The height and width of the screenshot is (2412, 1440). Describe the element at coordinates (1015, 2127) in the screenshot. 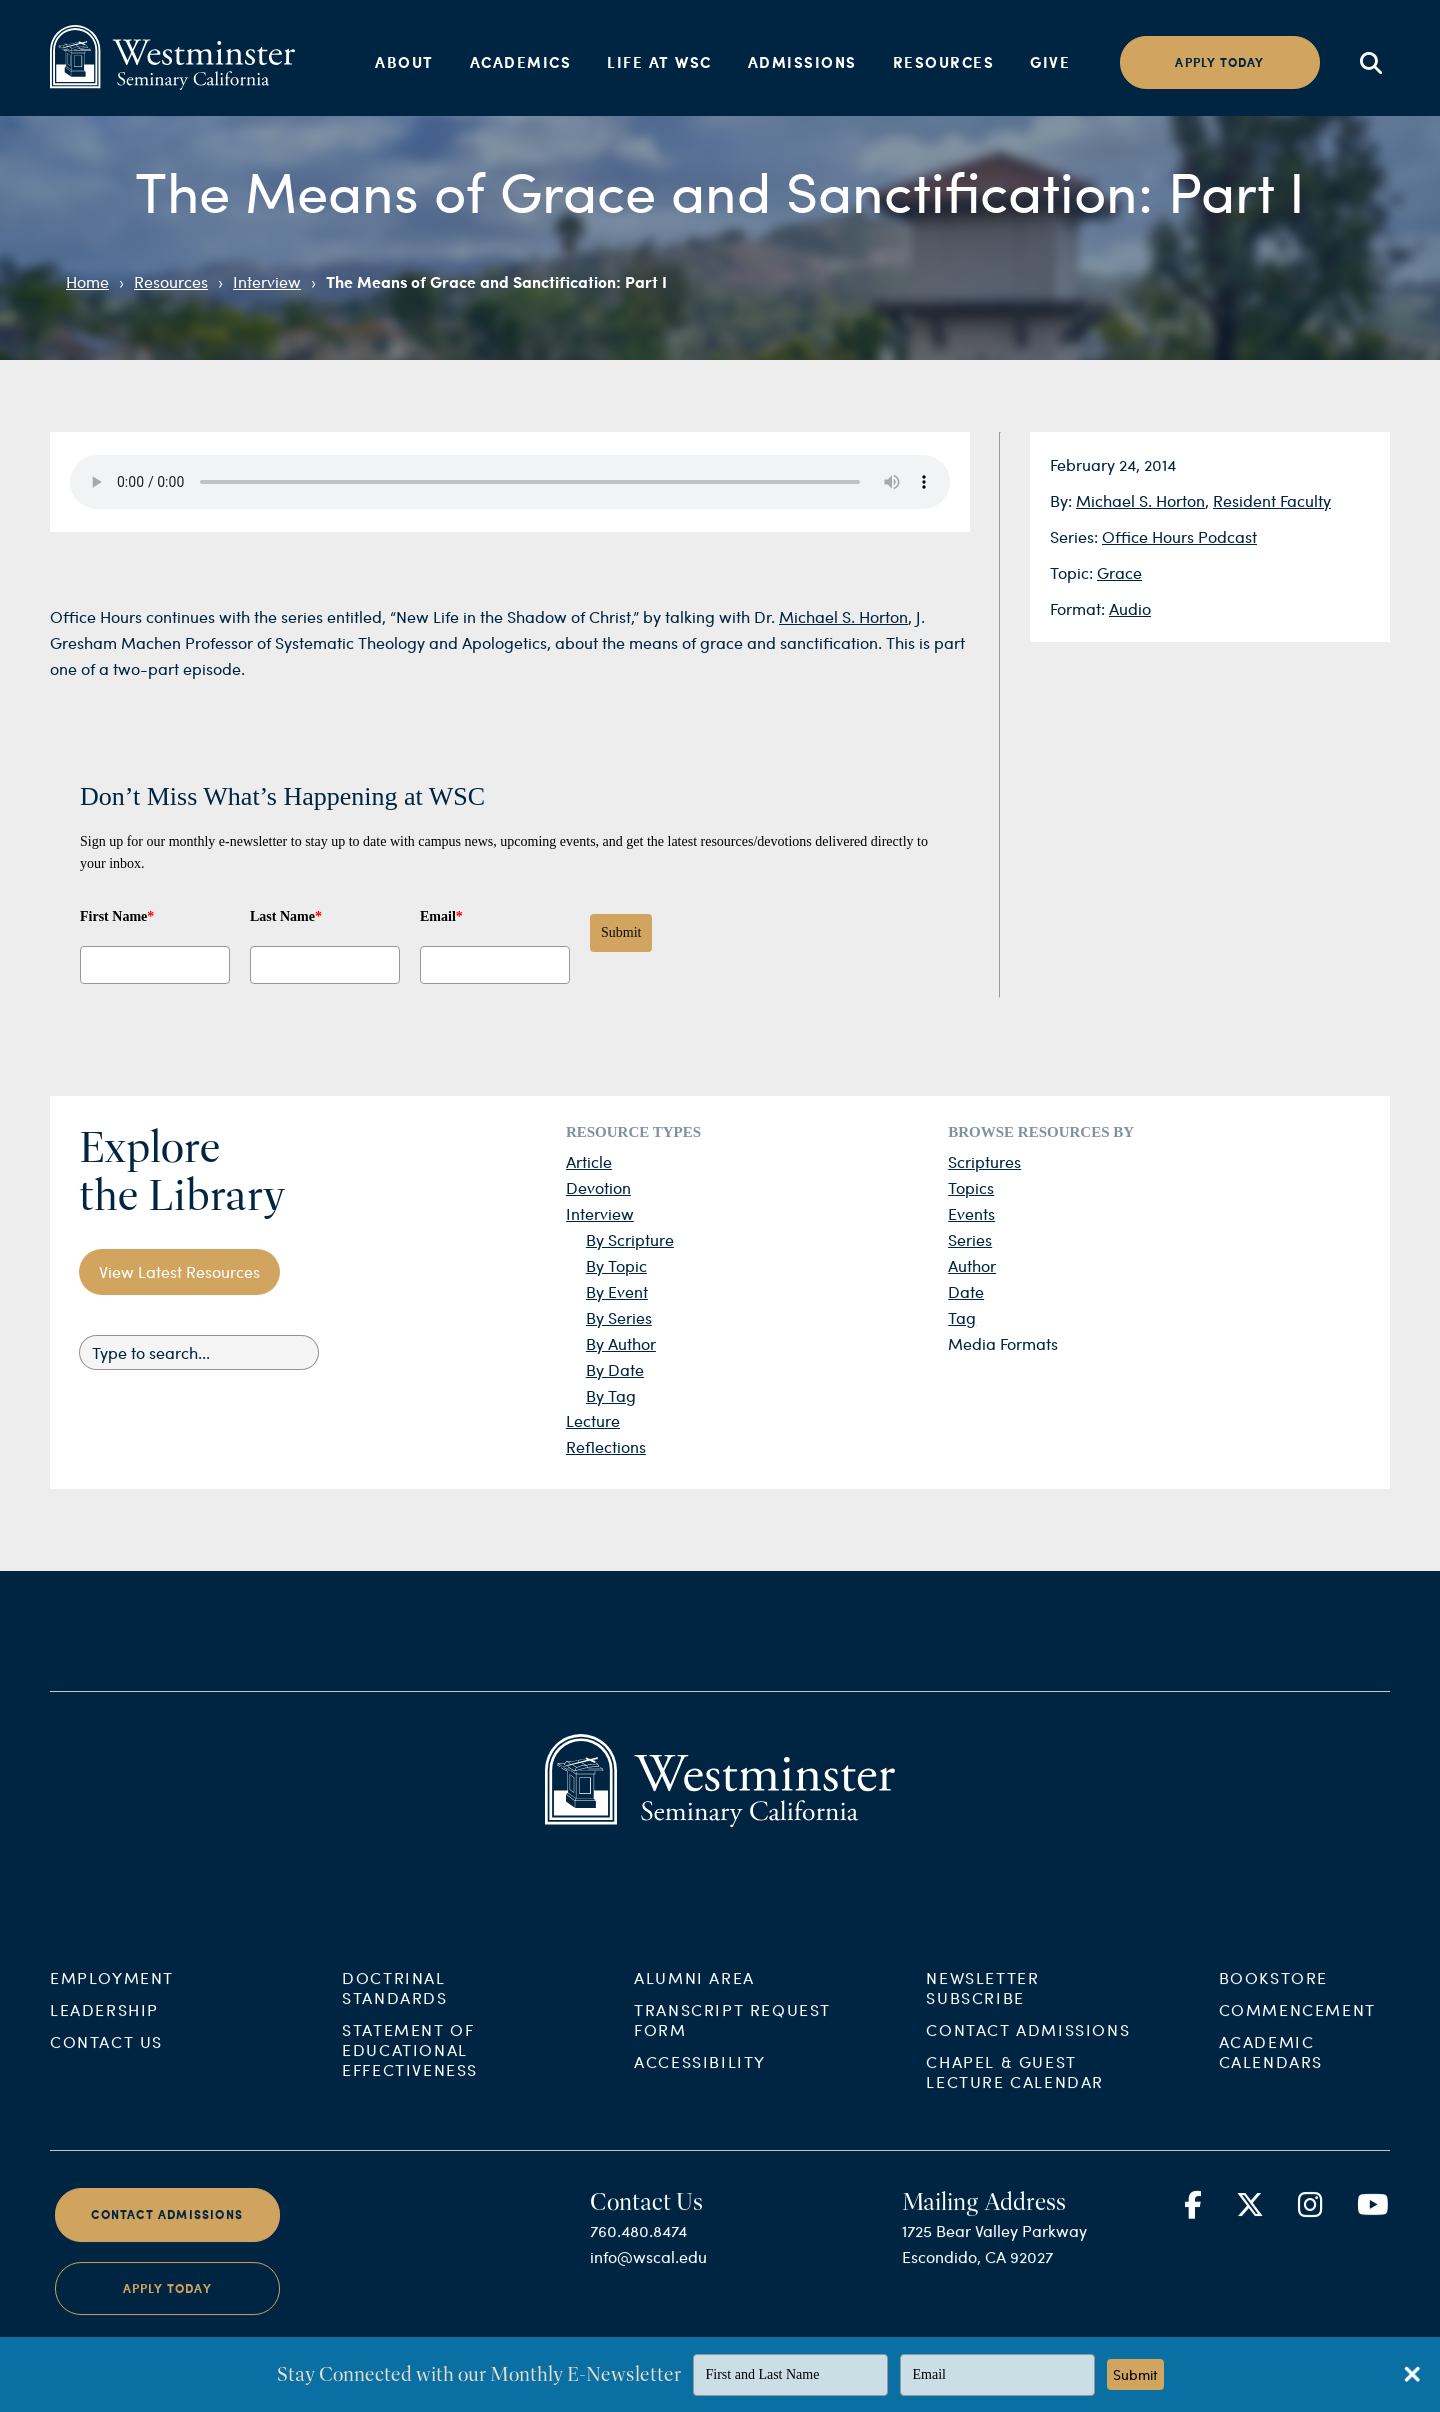

I see `Chapel & Guest Lecture Calendar` at that location.